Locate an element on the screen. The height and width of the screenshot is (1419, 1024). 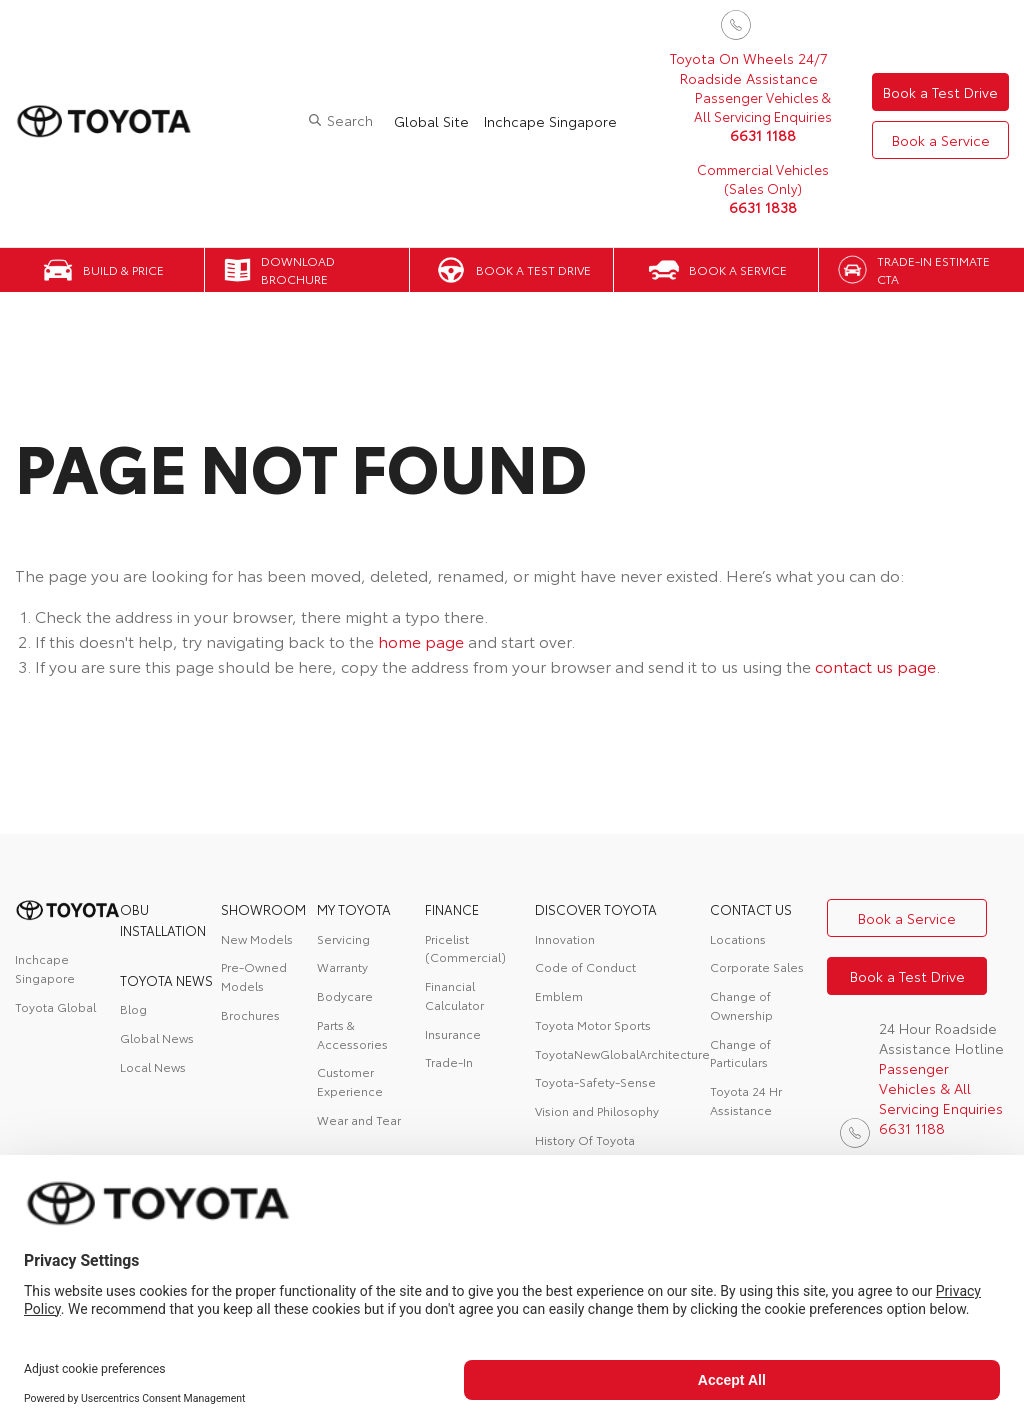
Change of Particulars is located at coordinates (740, 1053).